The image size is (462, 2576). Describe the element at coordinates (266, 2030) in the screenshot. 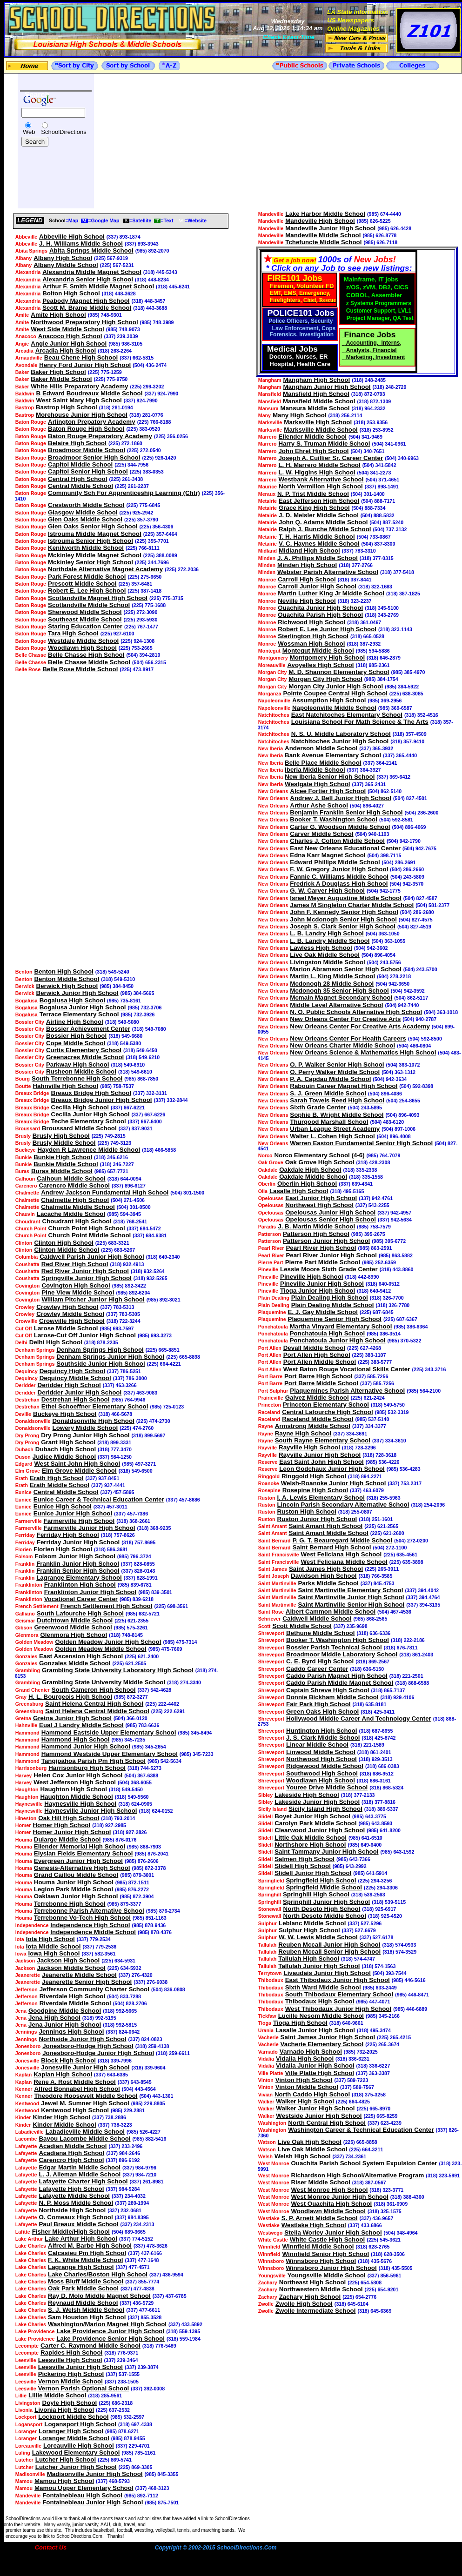

I see `Urania` at that location.